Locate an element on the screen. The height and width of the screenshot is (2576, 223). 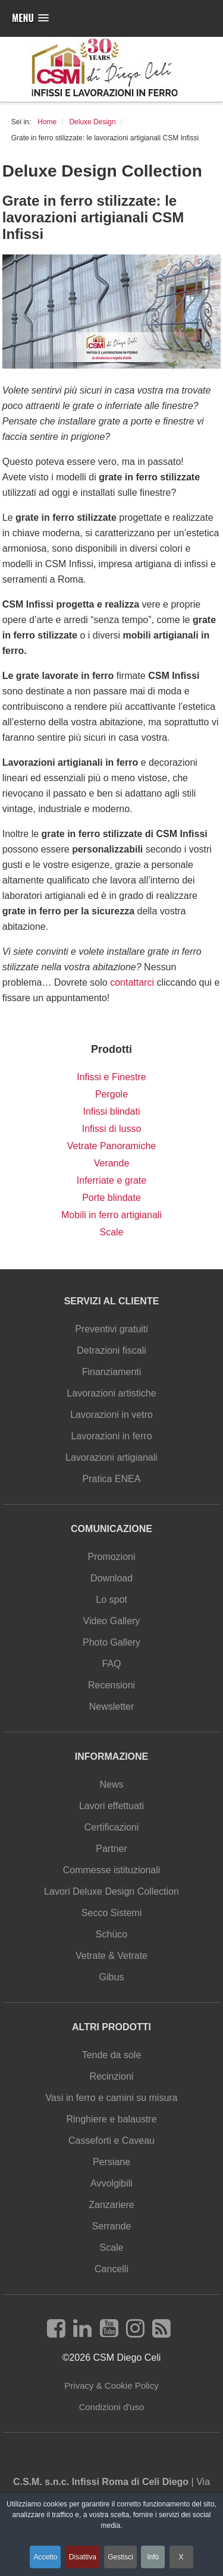
Lavorazioni artigianali is located at coordinates (111, 1457).